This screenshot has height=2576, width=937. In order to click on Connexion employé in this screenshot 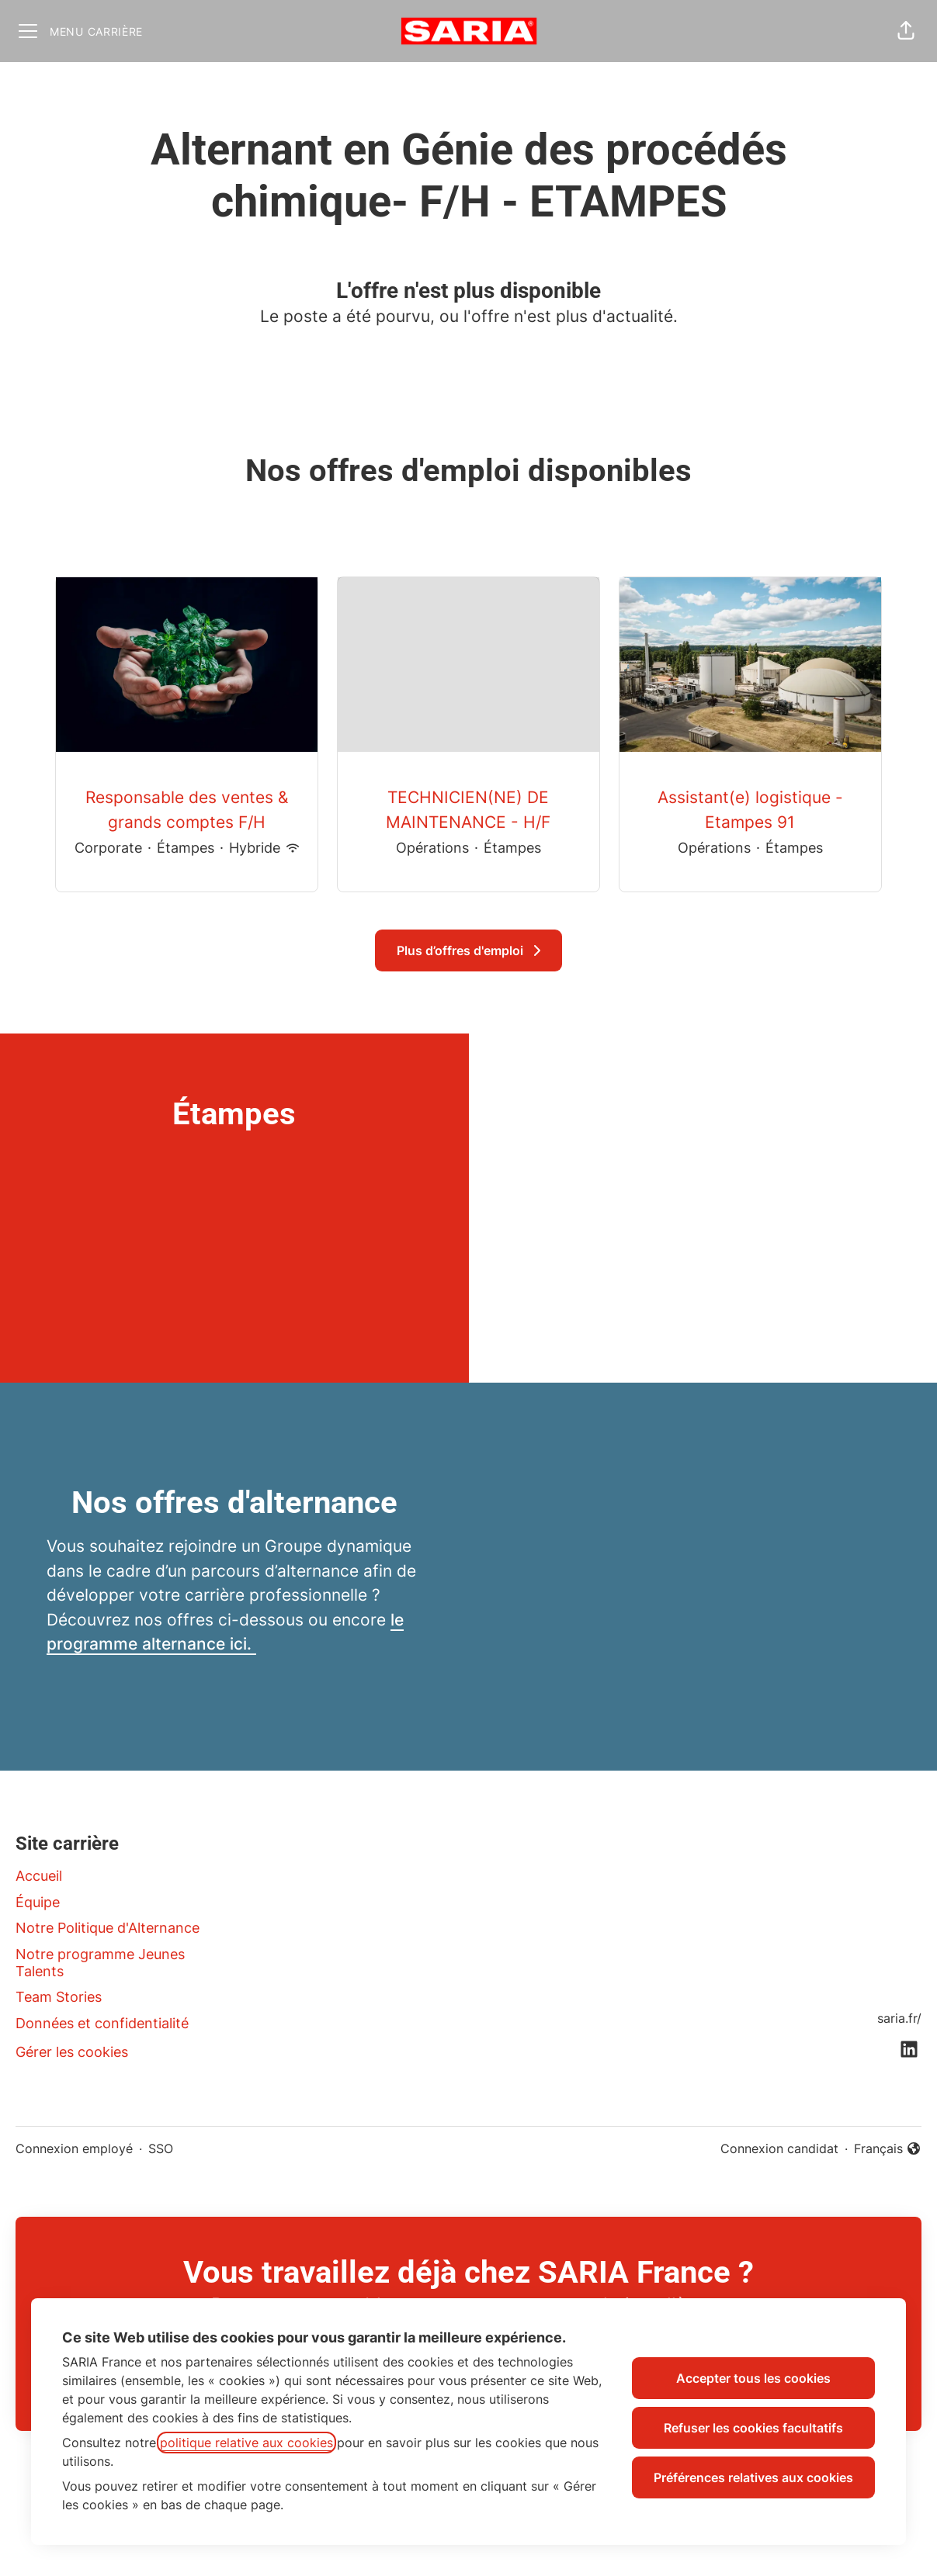, I will do `click(74, 2148)`.